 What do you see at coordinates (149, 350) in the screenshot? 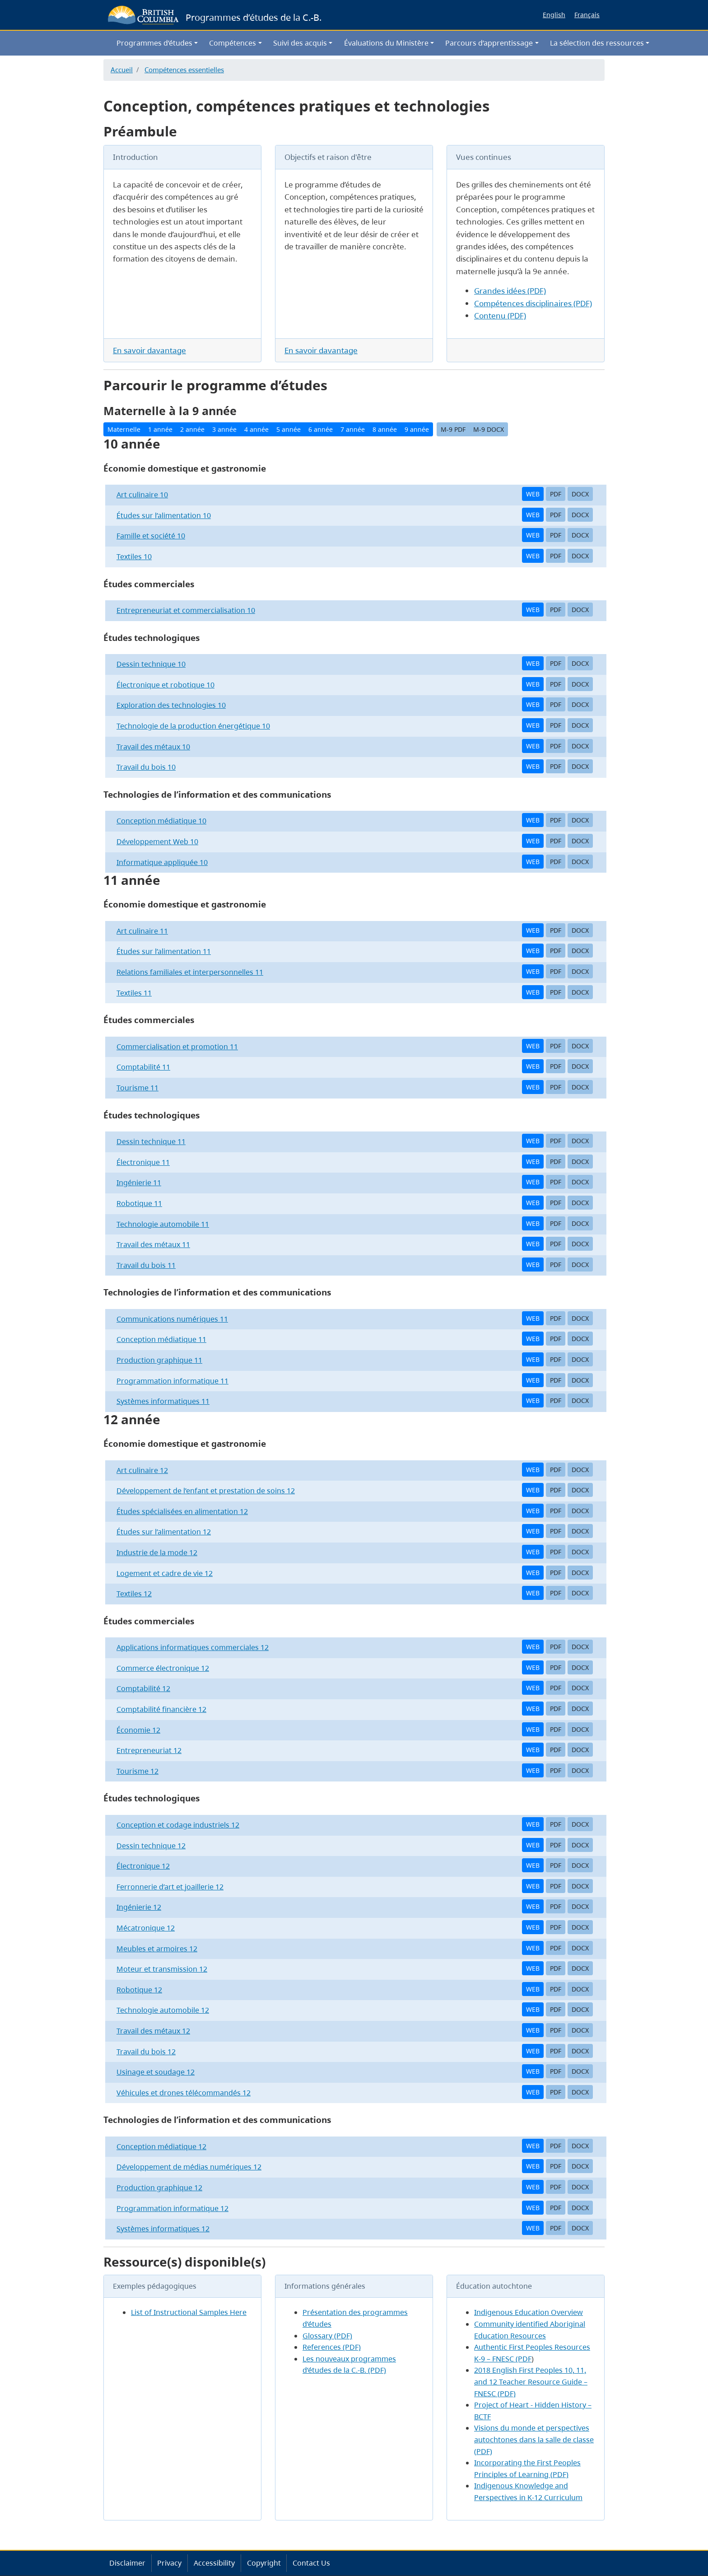
I see `En savoir davantage` at bounding box center [149, 350].